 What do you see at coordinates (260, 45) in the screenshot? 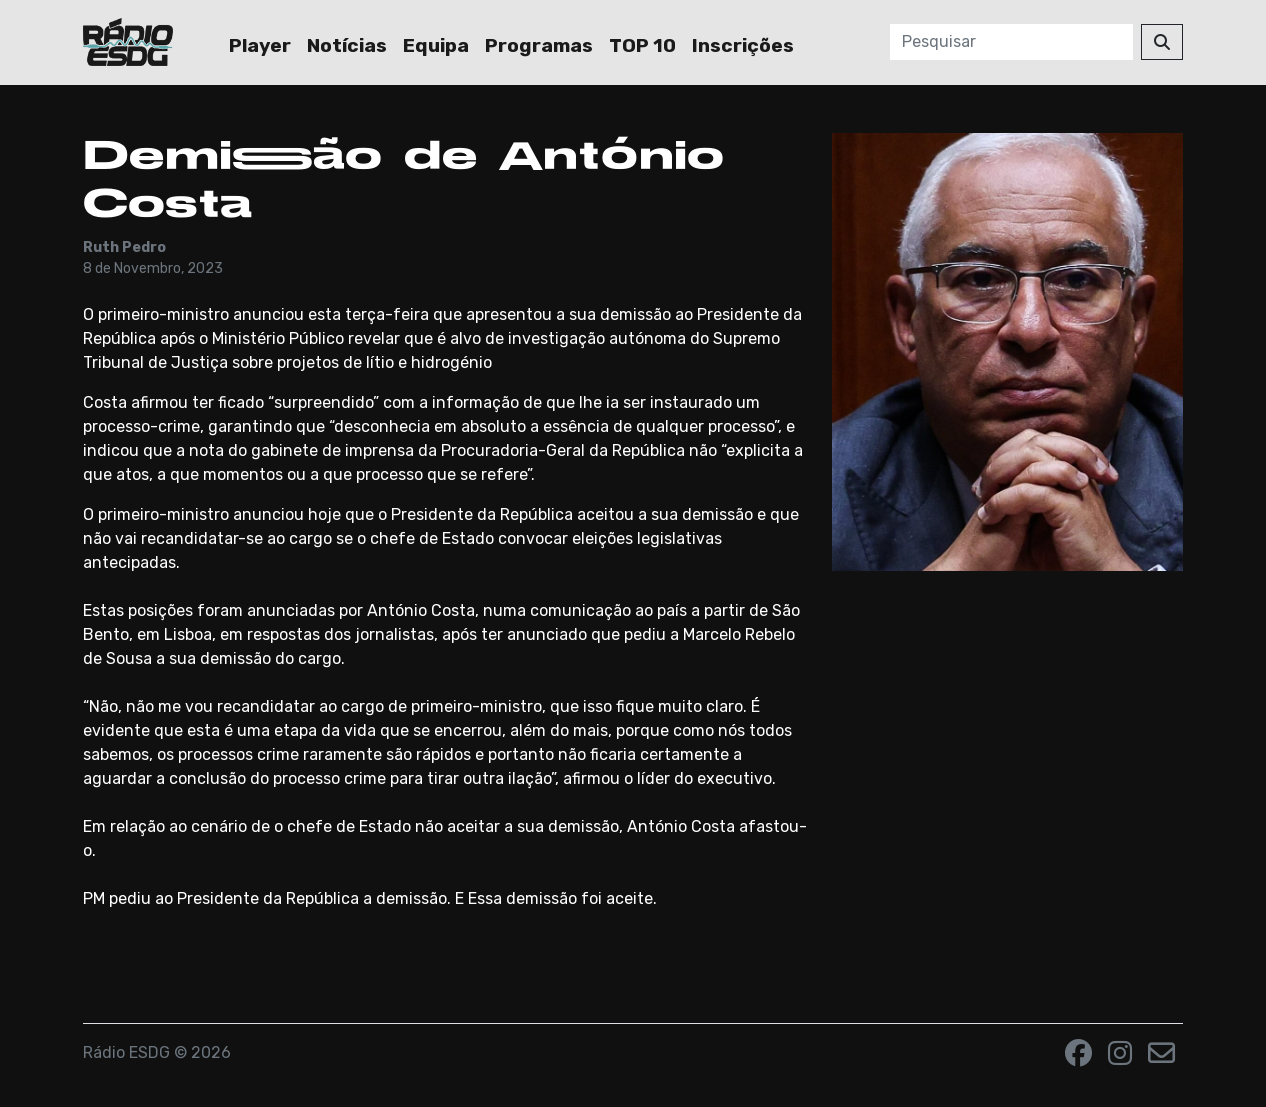
I see `Player` at bounding box center [260, 45].